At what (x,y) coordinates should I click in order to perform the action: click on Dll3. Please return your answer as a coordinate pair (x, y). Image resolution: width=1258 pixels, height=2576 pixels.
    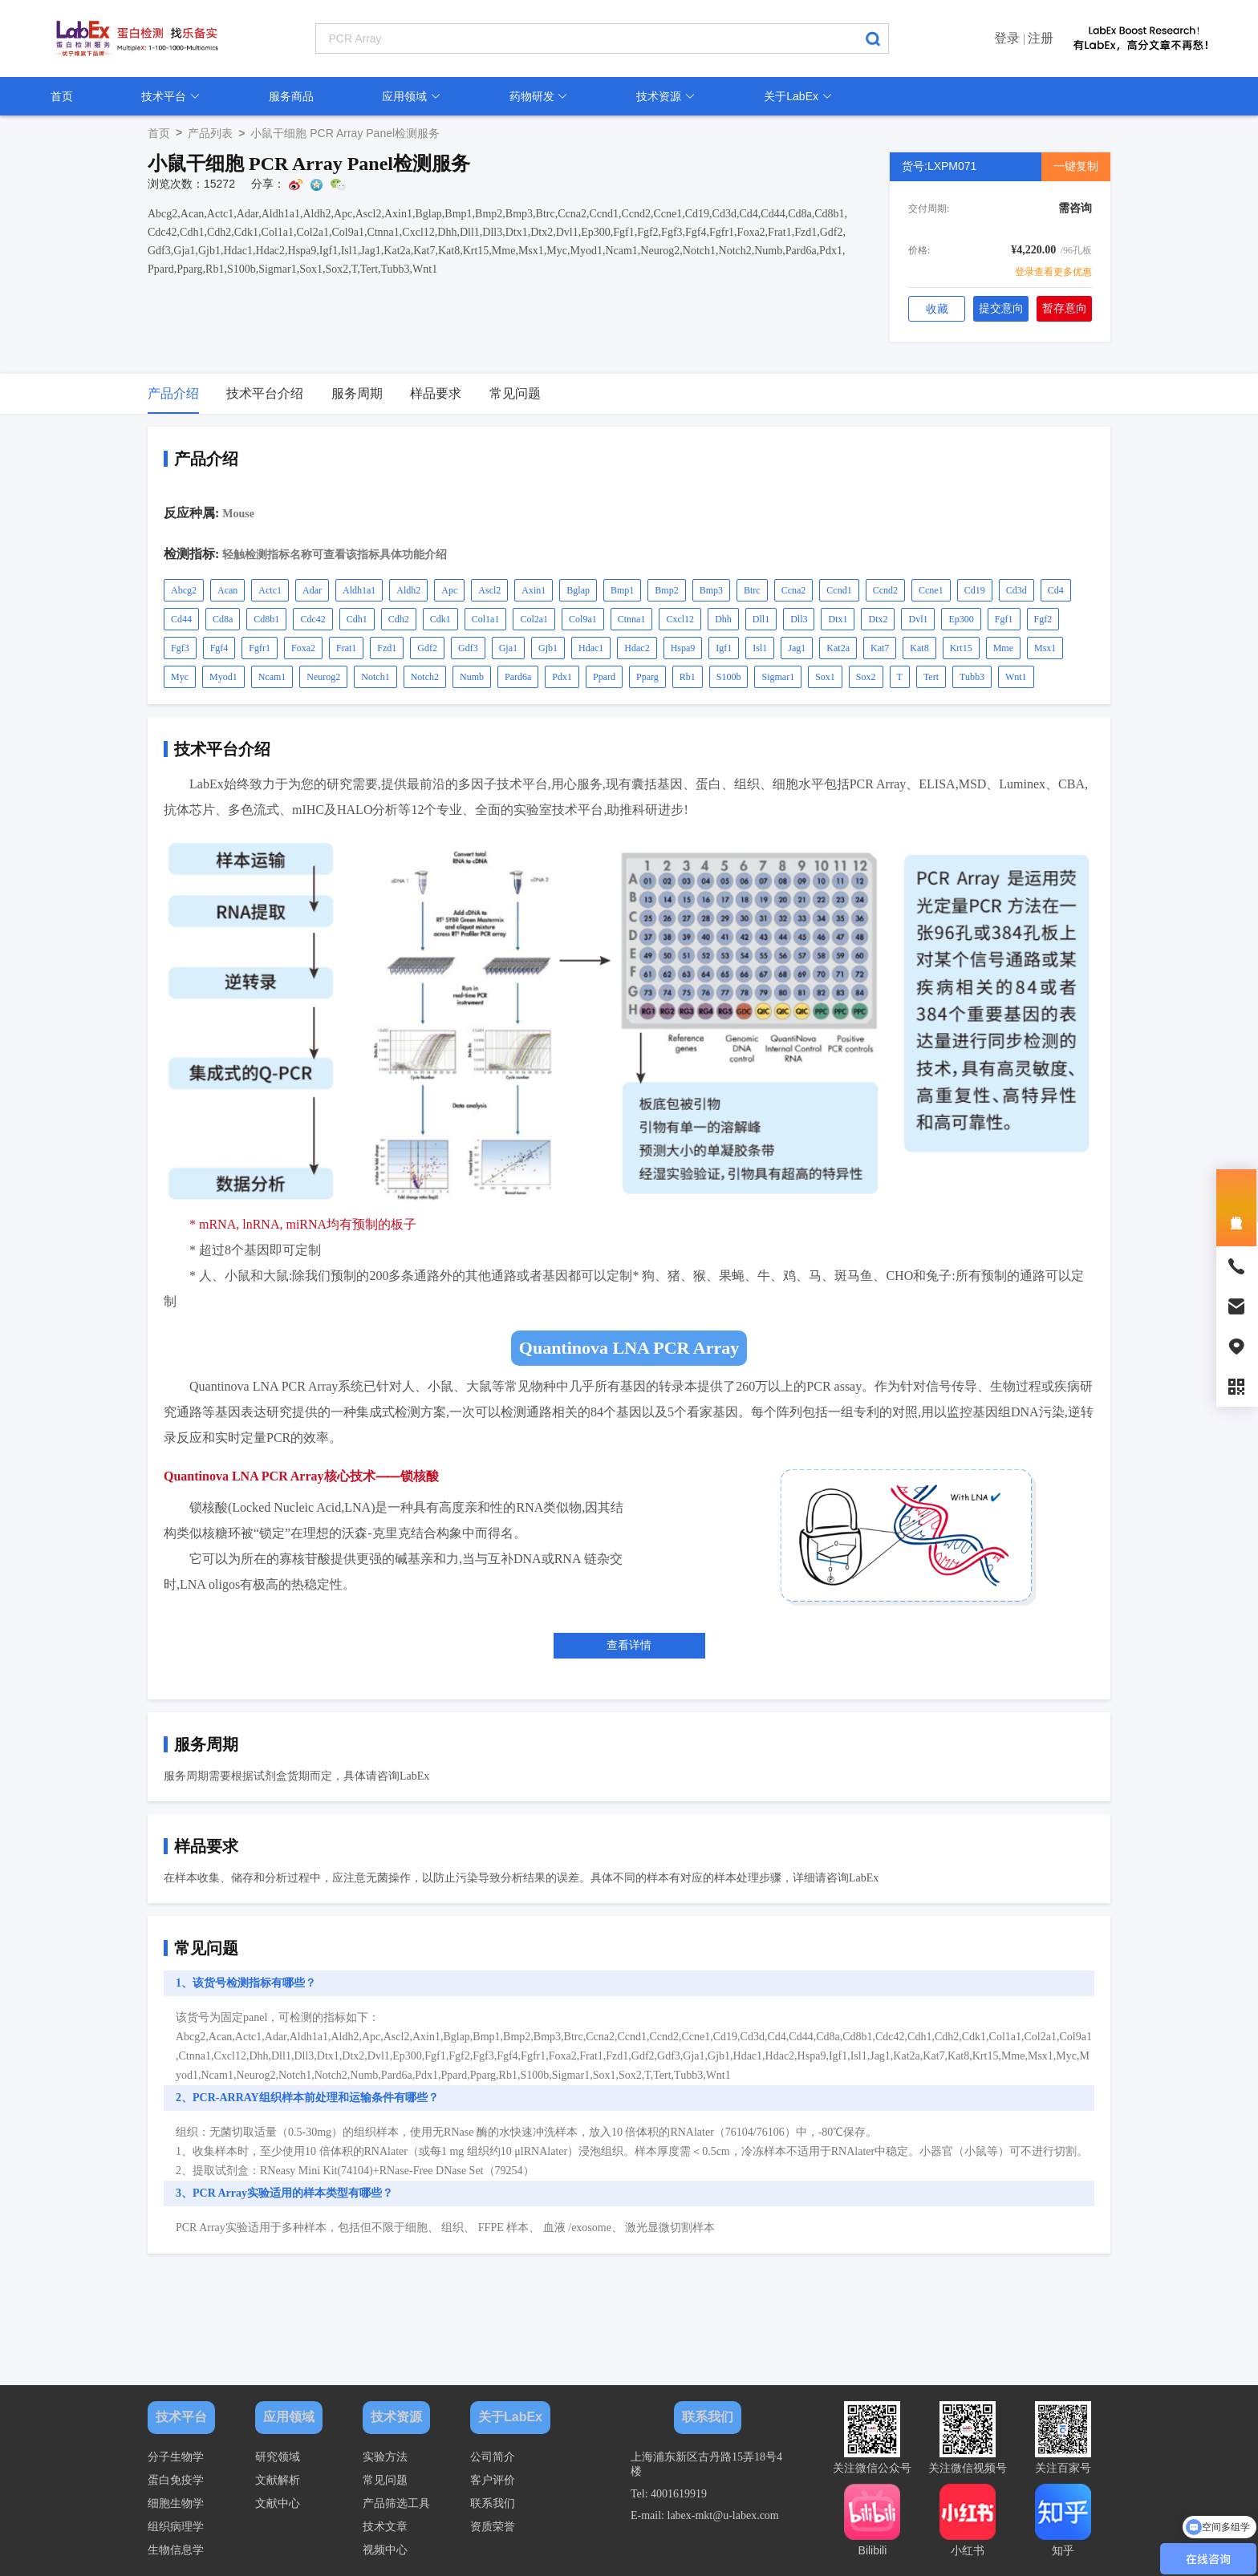
    Looking at the image, I should click on (798, 619).